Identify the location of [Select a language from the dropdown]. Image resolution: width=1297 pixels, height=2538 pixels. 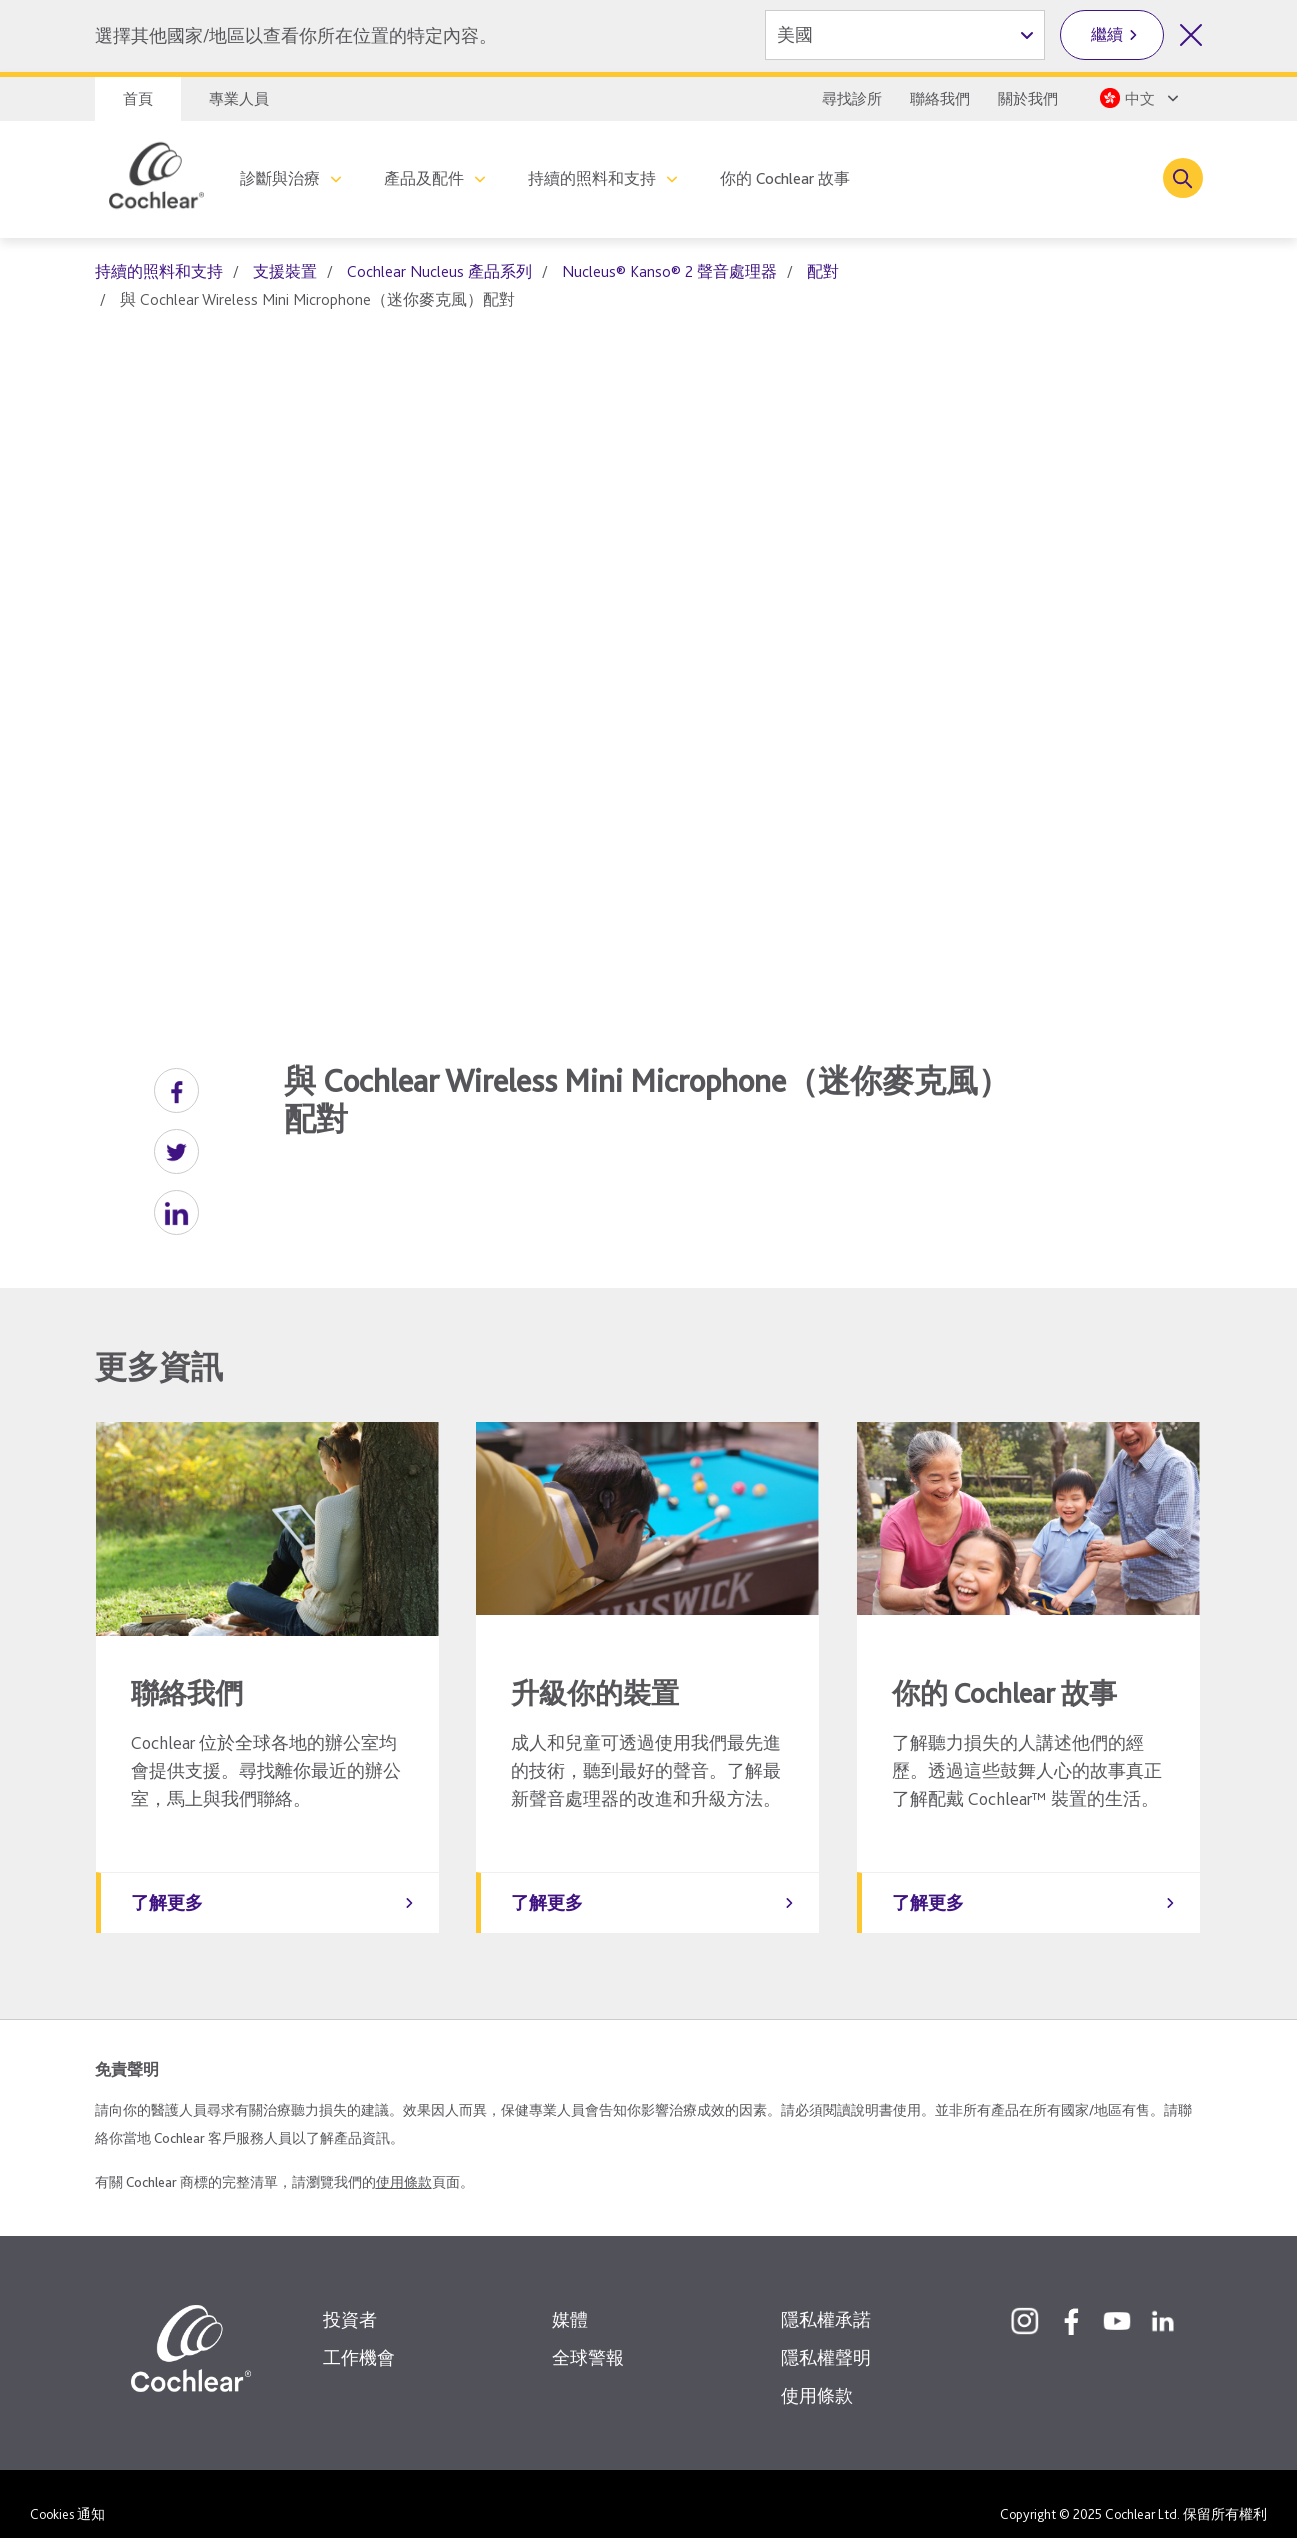
(1137, 98).